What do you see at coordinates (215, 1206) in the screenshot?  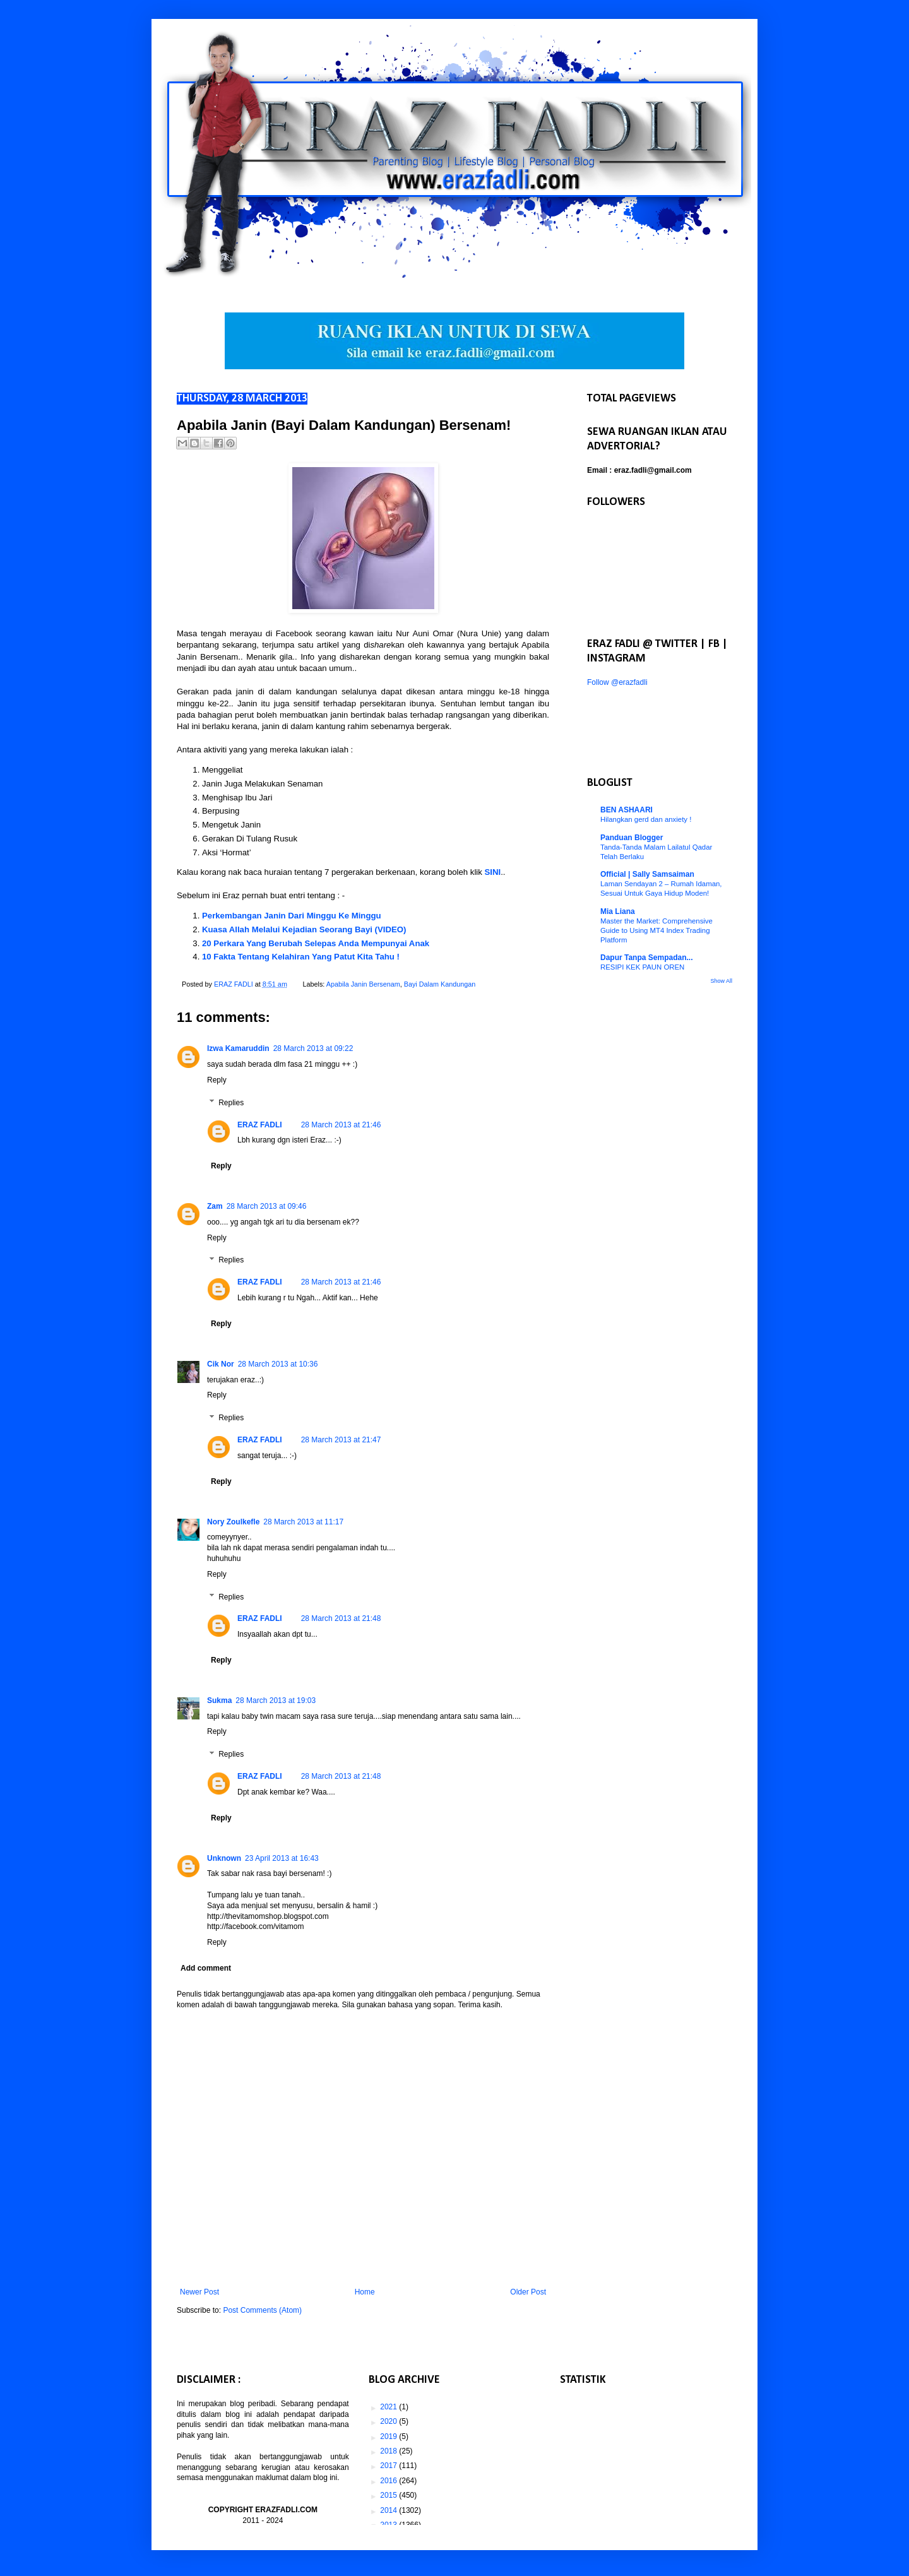 I see `Zam` at bounding box center [215, 1206].